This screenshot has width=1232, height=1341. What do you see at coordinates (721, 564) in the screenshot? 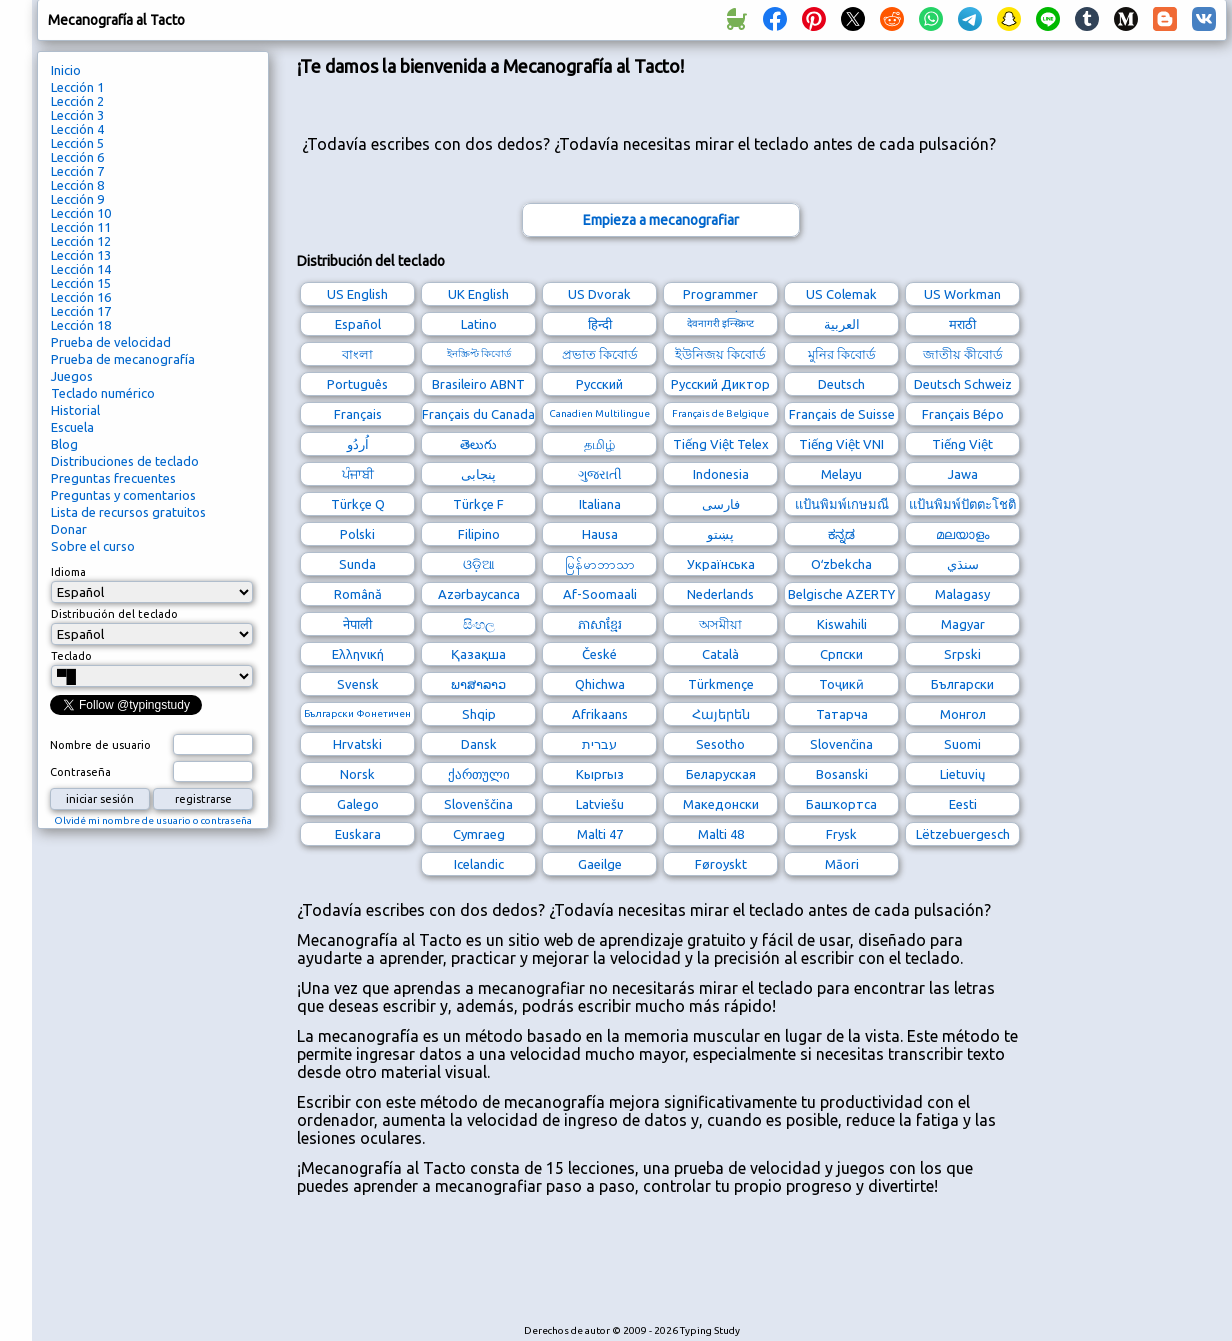
I see `Українська` at bounding box center [721, 564].